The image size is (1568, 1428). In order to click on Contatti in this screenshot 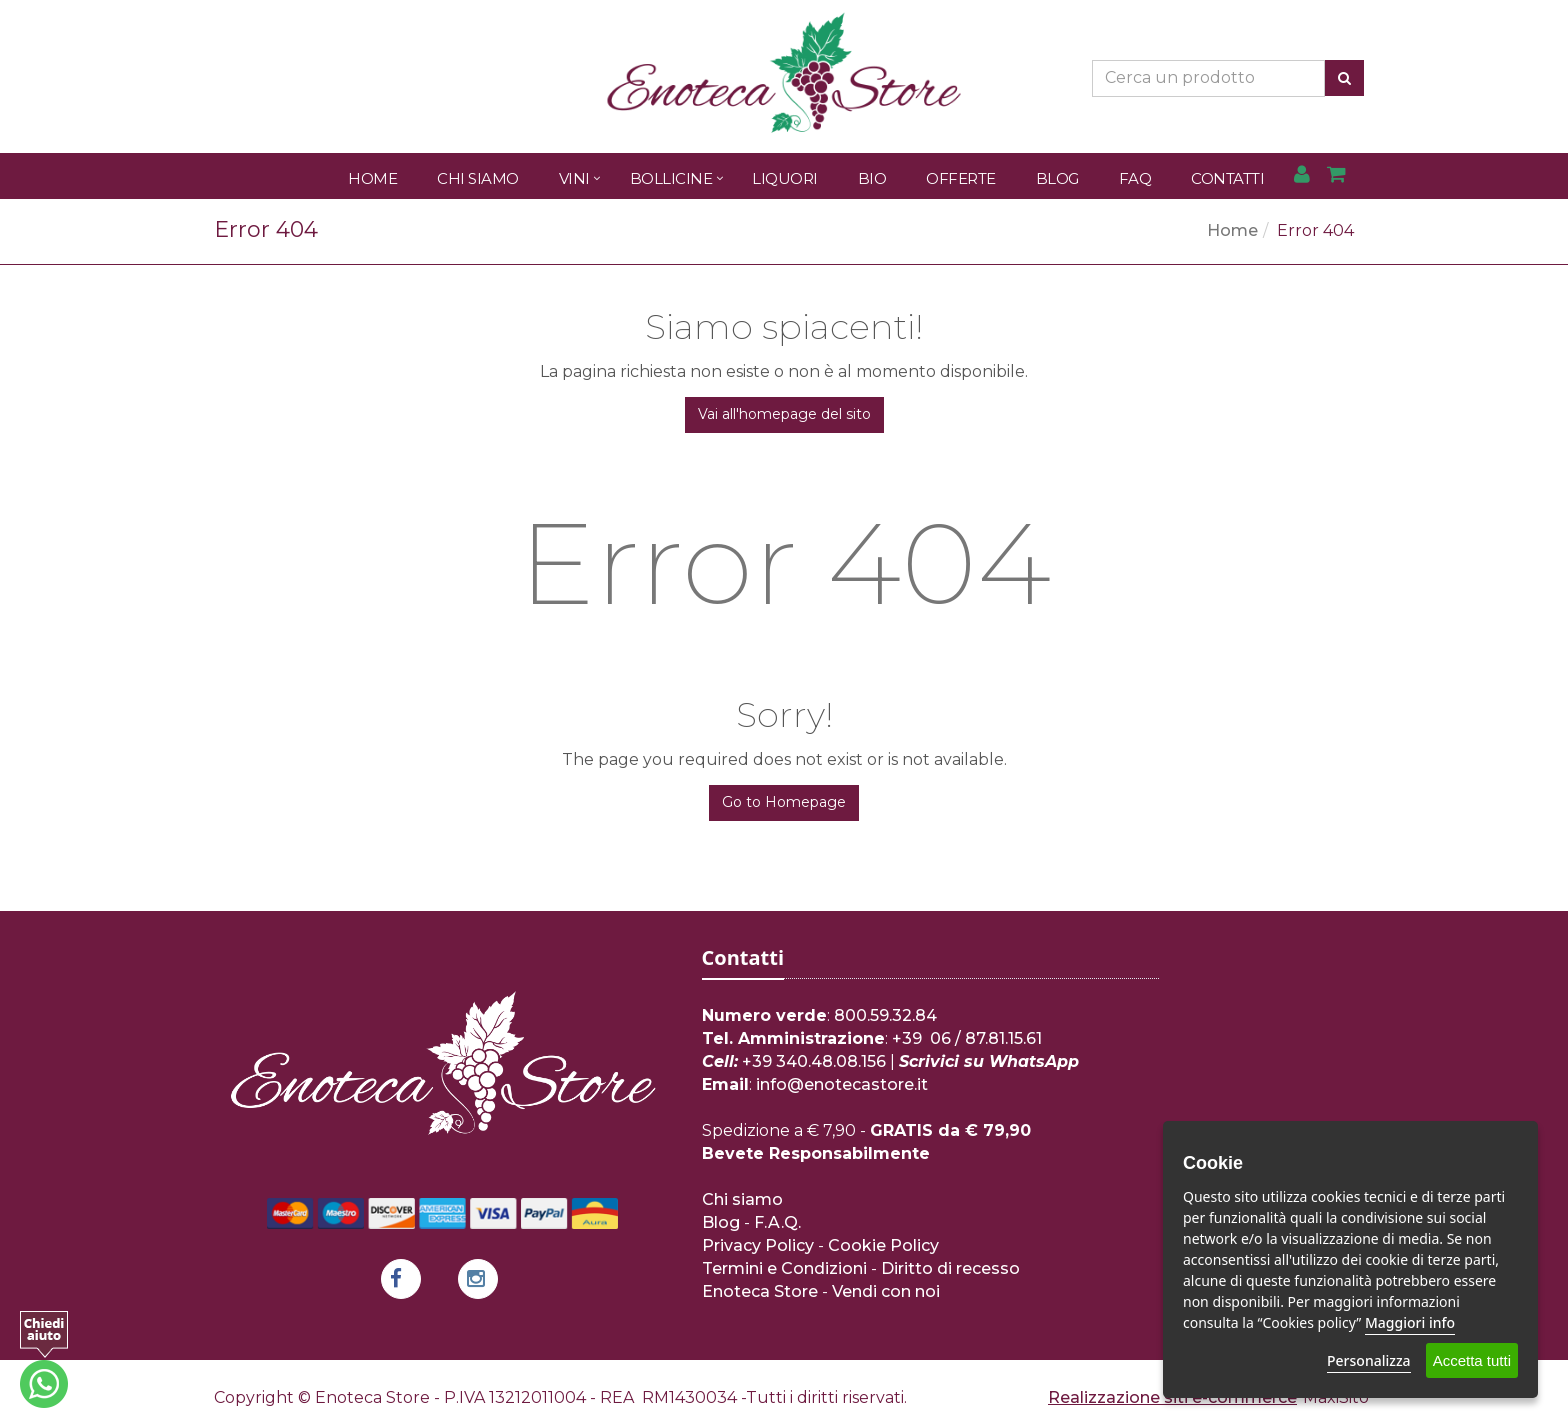, I will do `click(1227, 178)`.